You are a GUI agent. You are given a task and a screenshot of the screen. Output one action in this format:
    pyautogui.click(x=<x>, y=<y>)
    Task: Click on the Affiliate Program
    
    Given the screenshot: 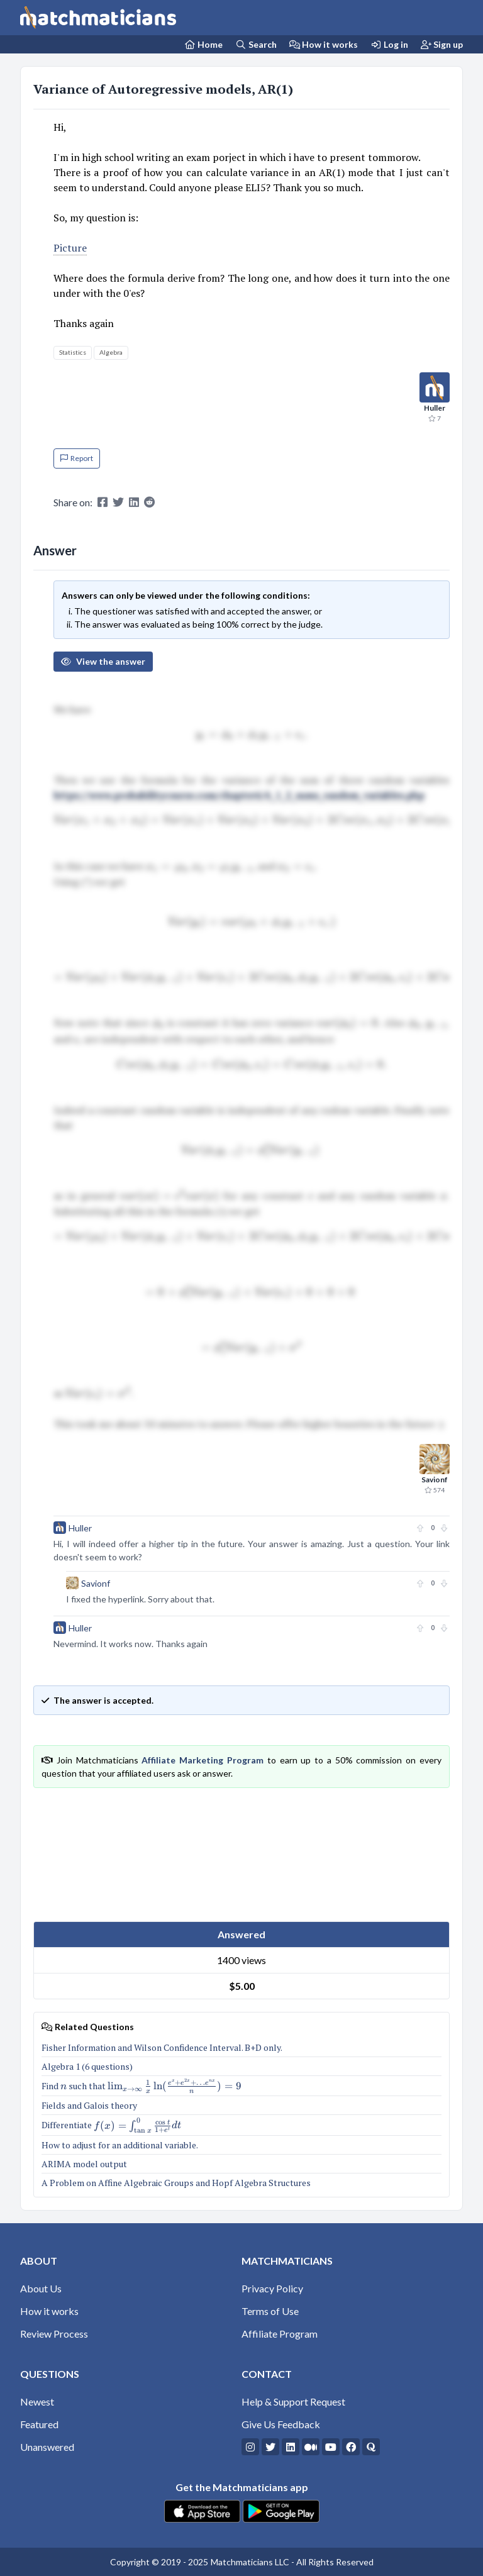 What is the action you would take?
    pyautogui.click(x=280, y=2334)
    